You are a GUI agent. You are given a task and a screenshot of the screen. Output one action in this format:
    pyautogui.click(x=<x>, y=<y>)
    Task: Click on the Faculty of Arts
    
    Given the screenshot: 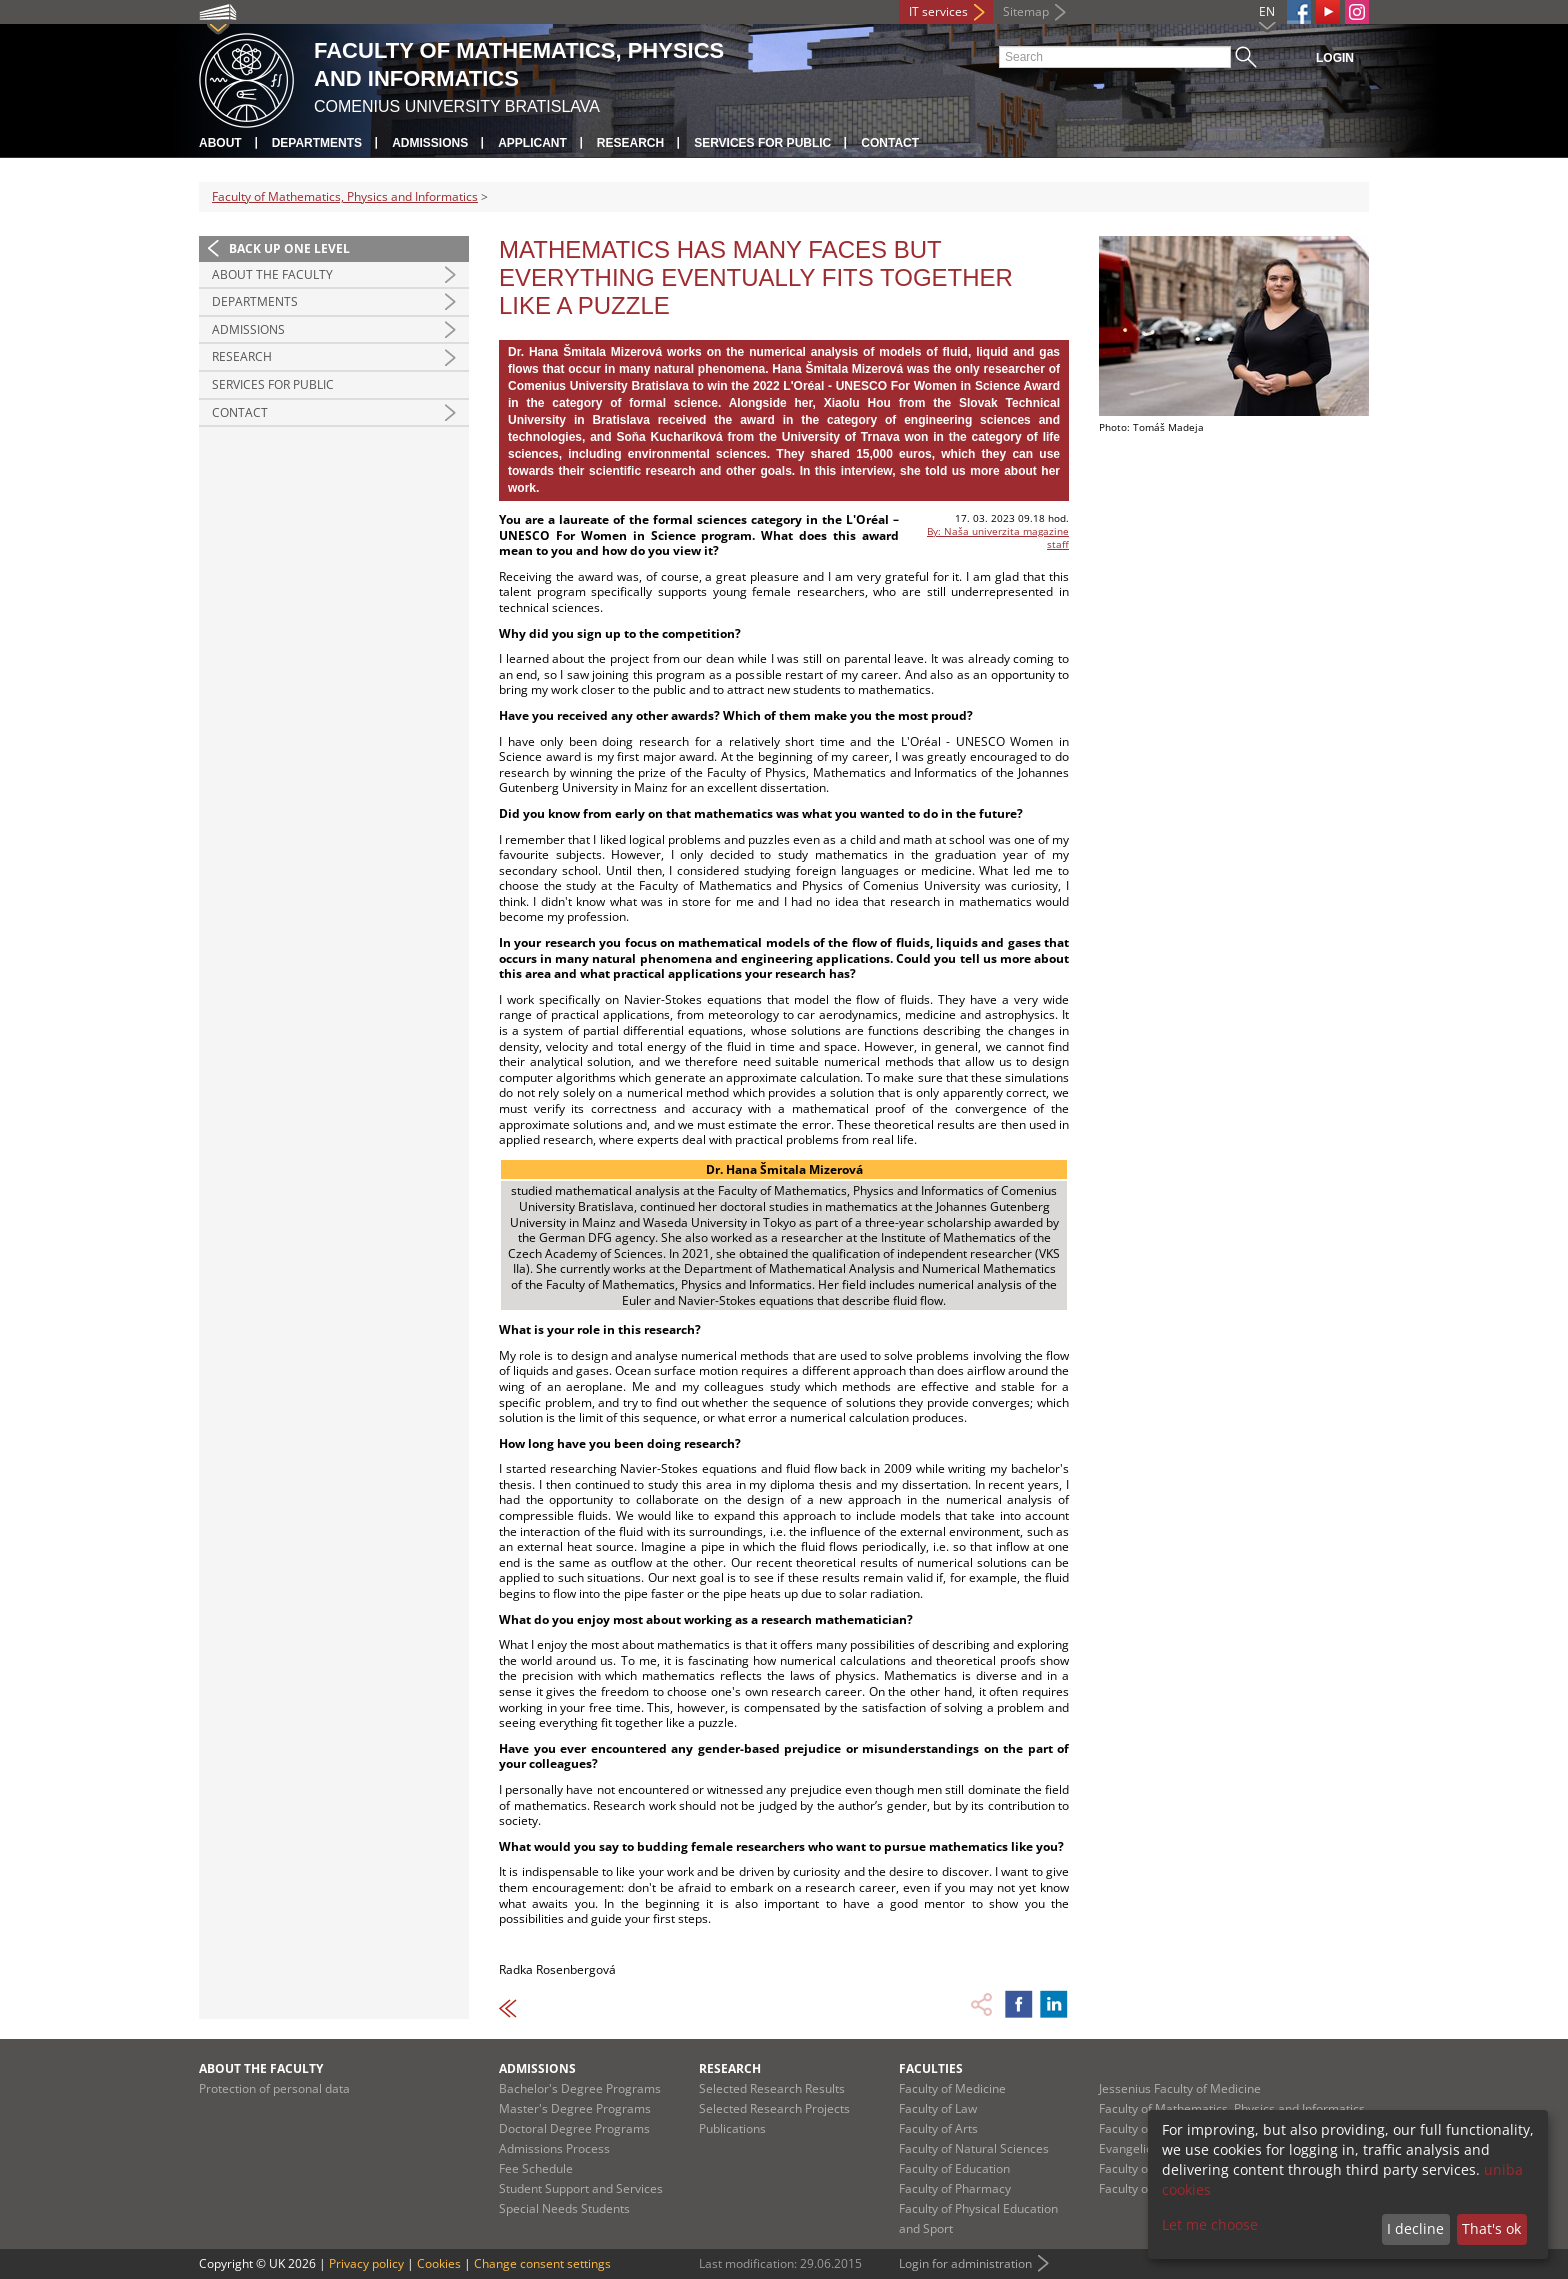 What is the action you would take?
    pyautogui.click(x=938, y=2128)
    